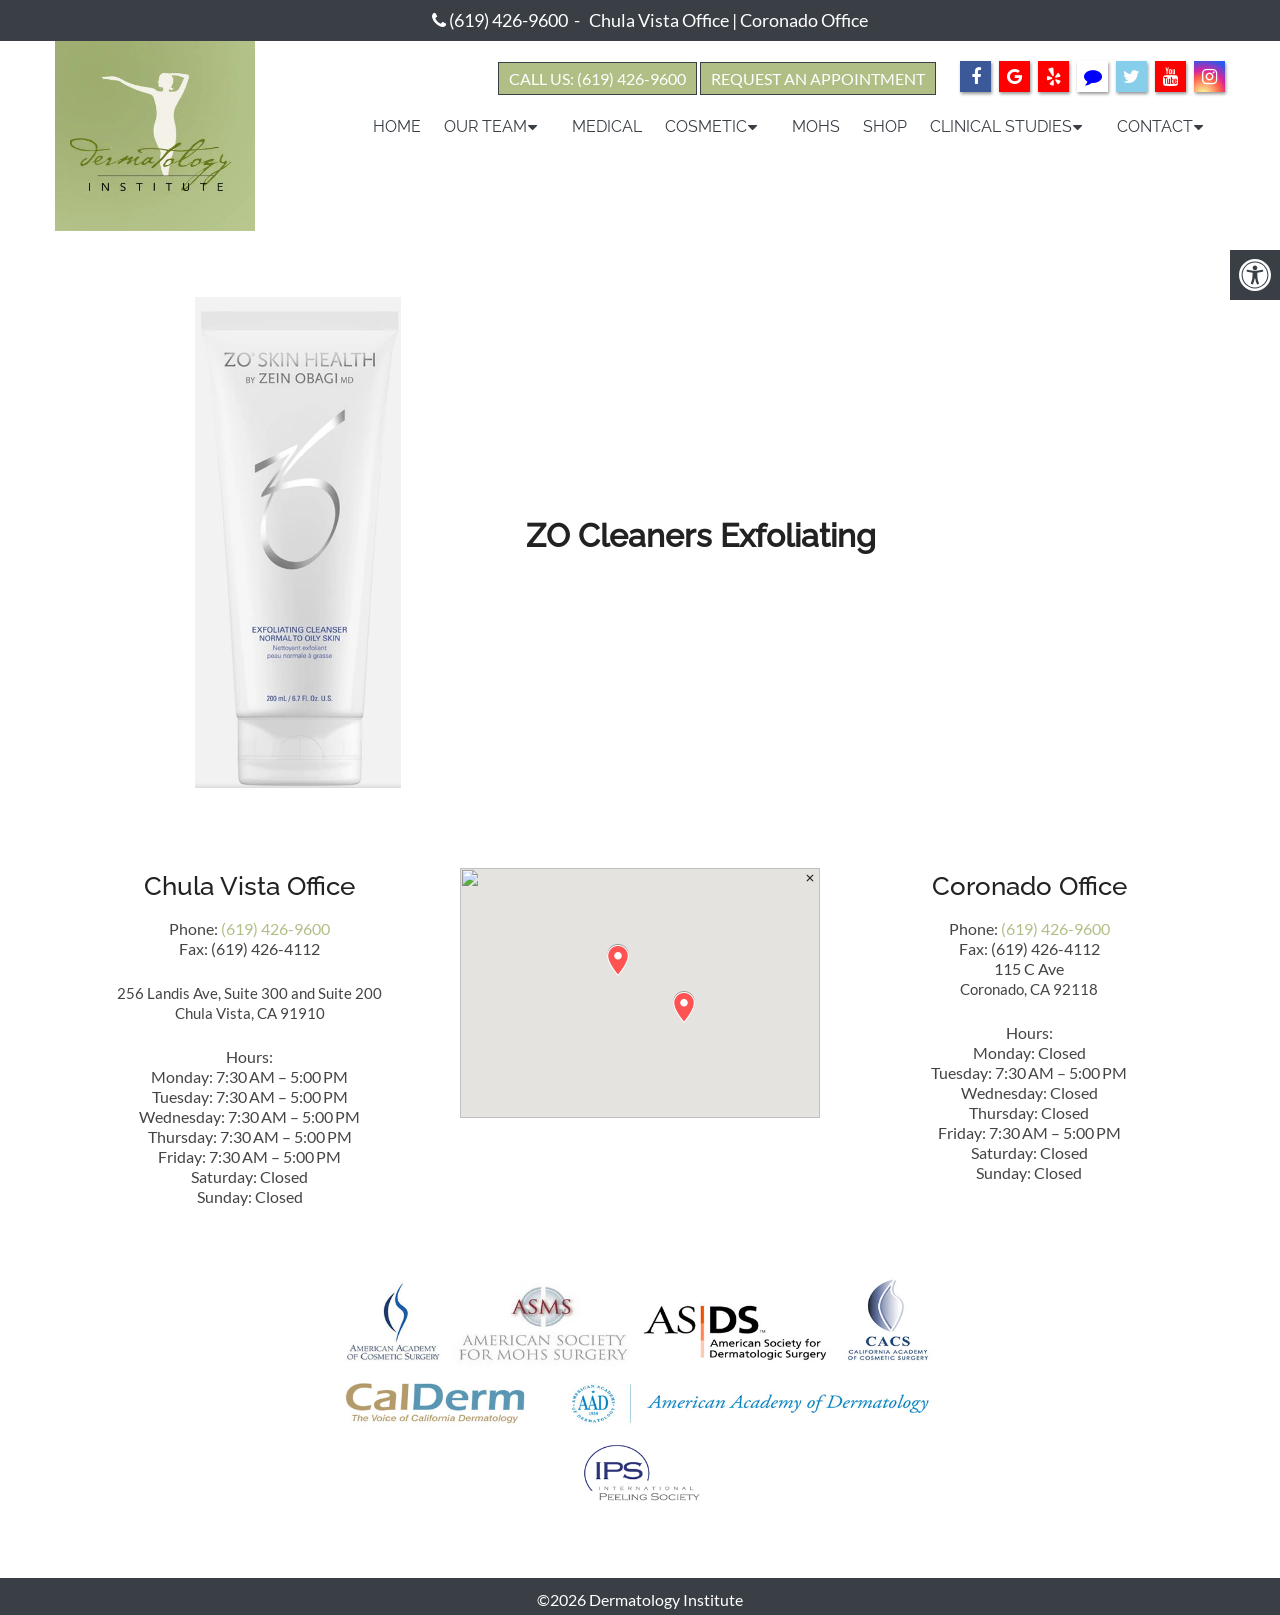 This screenshot has width=1280, height=1615. I want to click on Medical, so click(607, 126).